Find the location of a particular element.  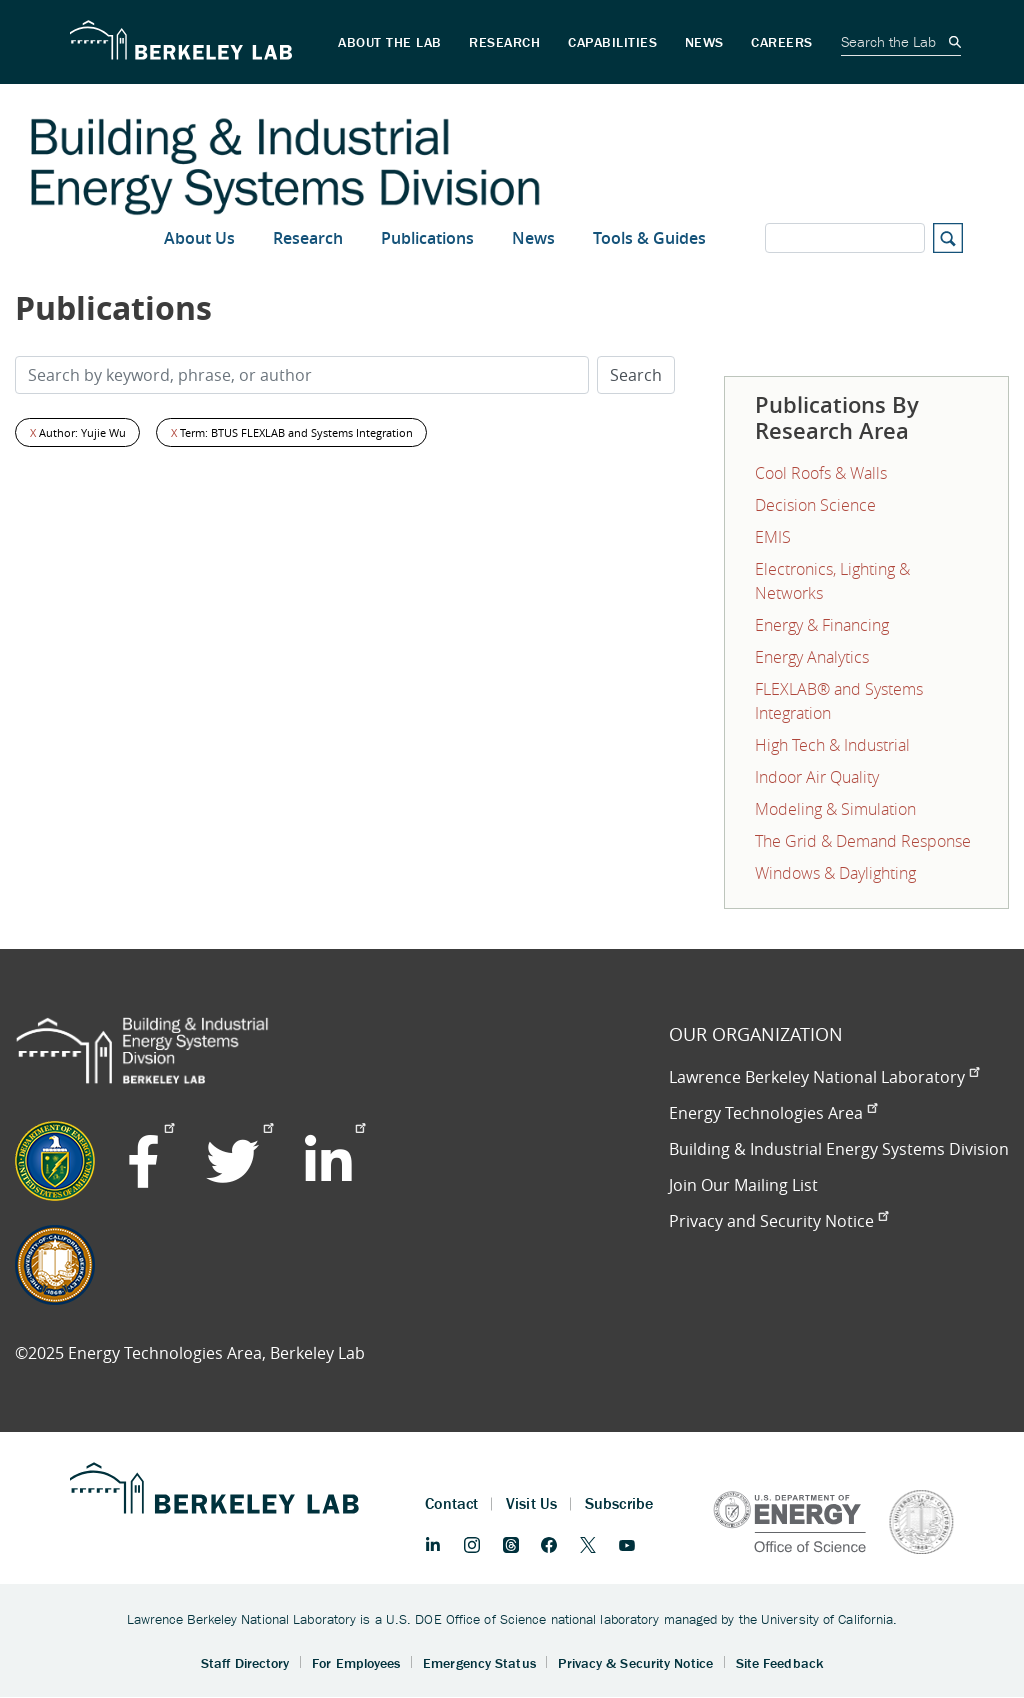

Energy & Financing is located at coordinates (822, 625).